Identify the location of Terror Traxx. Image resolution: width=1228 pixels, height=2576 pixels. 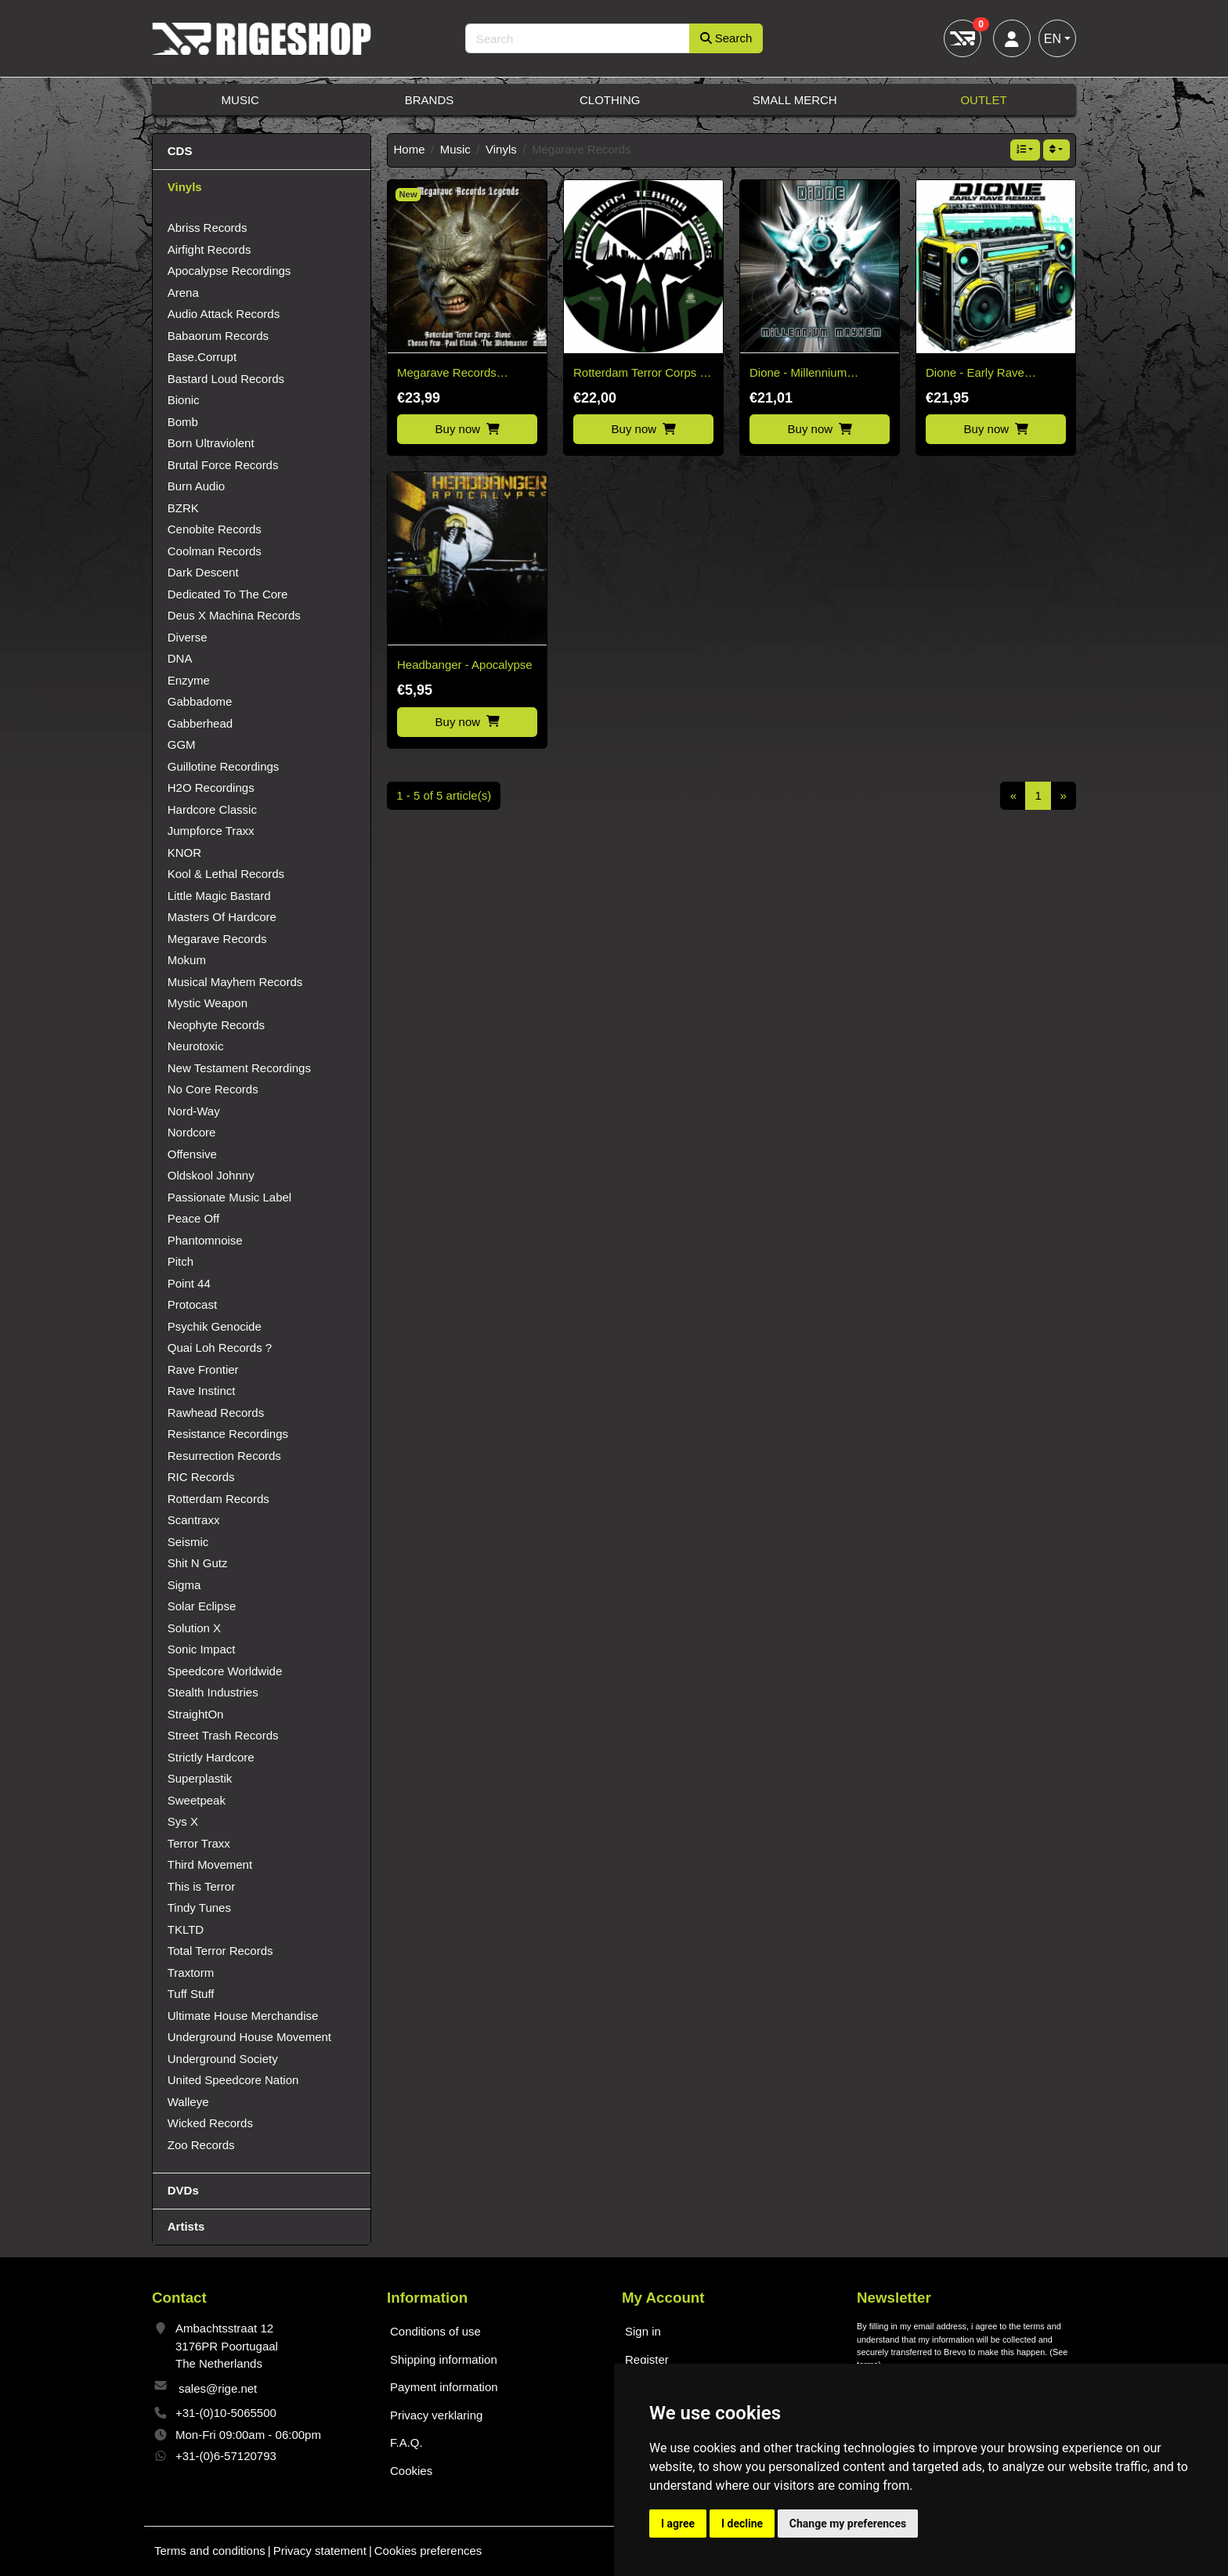
(199, 1843).